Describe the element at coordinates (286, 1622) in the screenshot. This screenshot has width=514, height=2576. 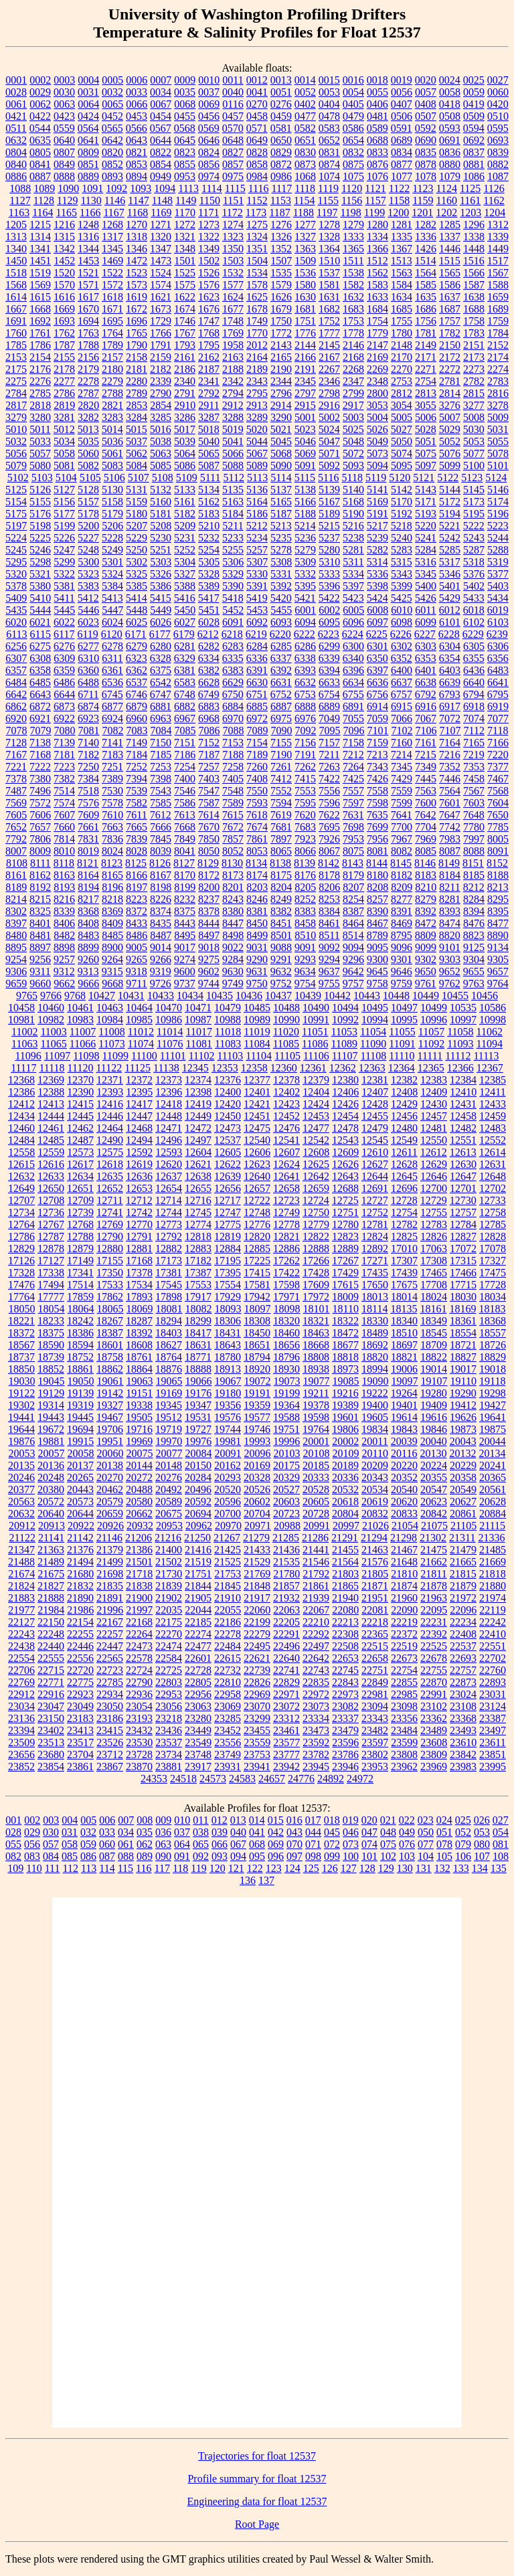
I see `22205` at that location.